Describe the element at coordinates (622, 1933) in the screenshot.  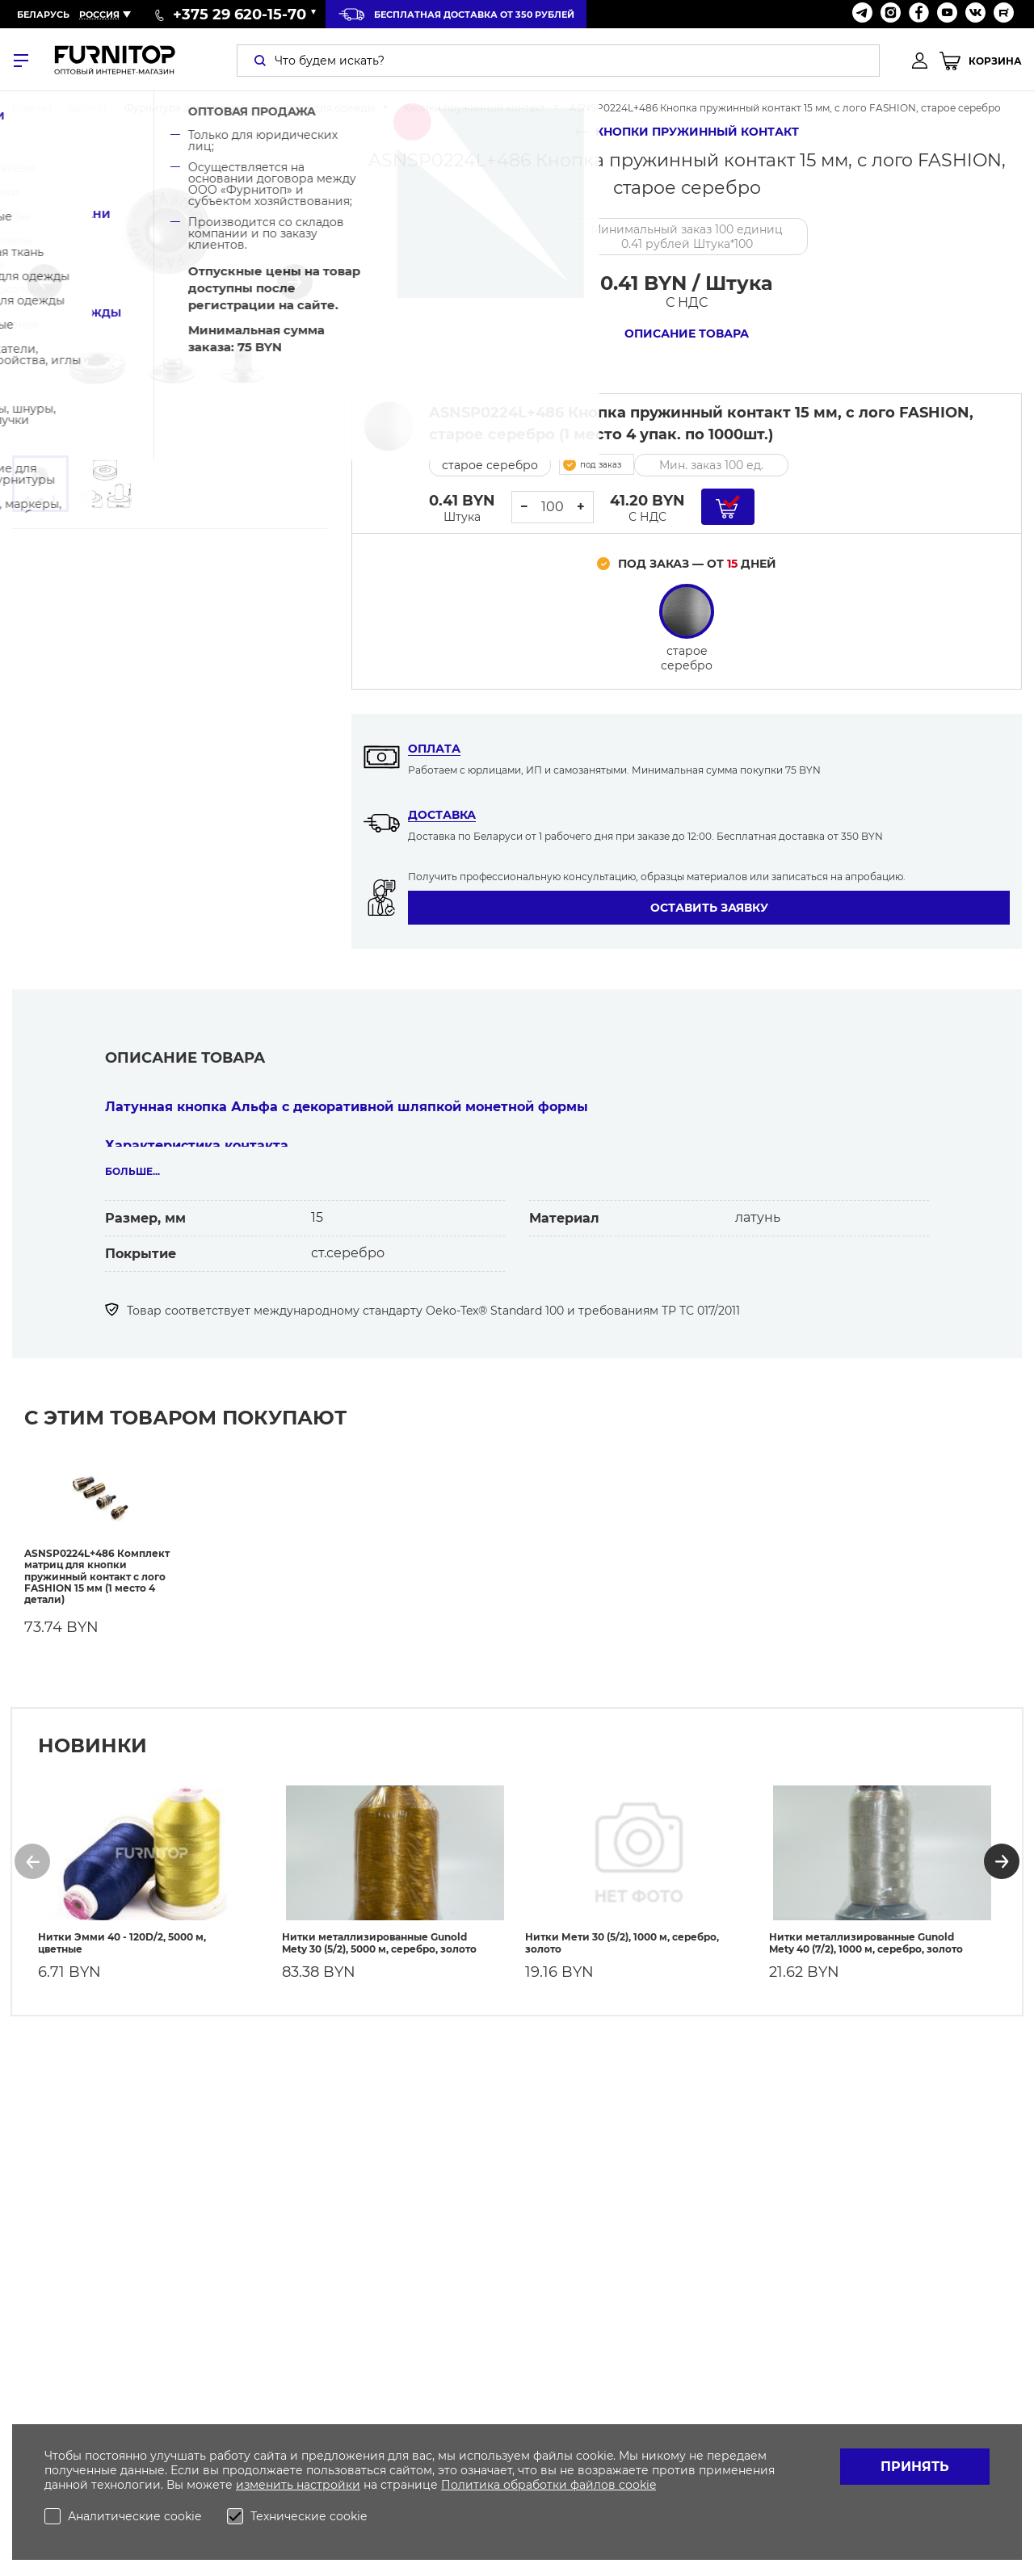
I see `Нитки Мети 30 (5/2), 1000 м, серебро, золото` at that location.